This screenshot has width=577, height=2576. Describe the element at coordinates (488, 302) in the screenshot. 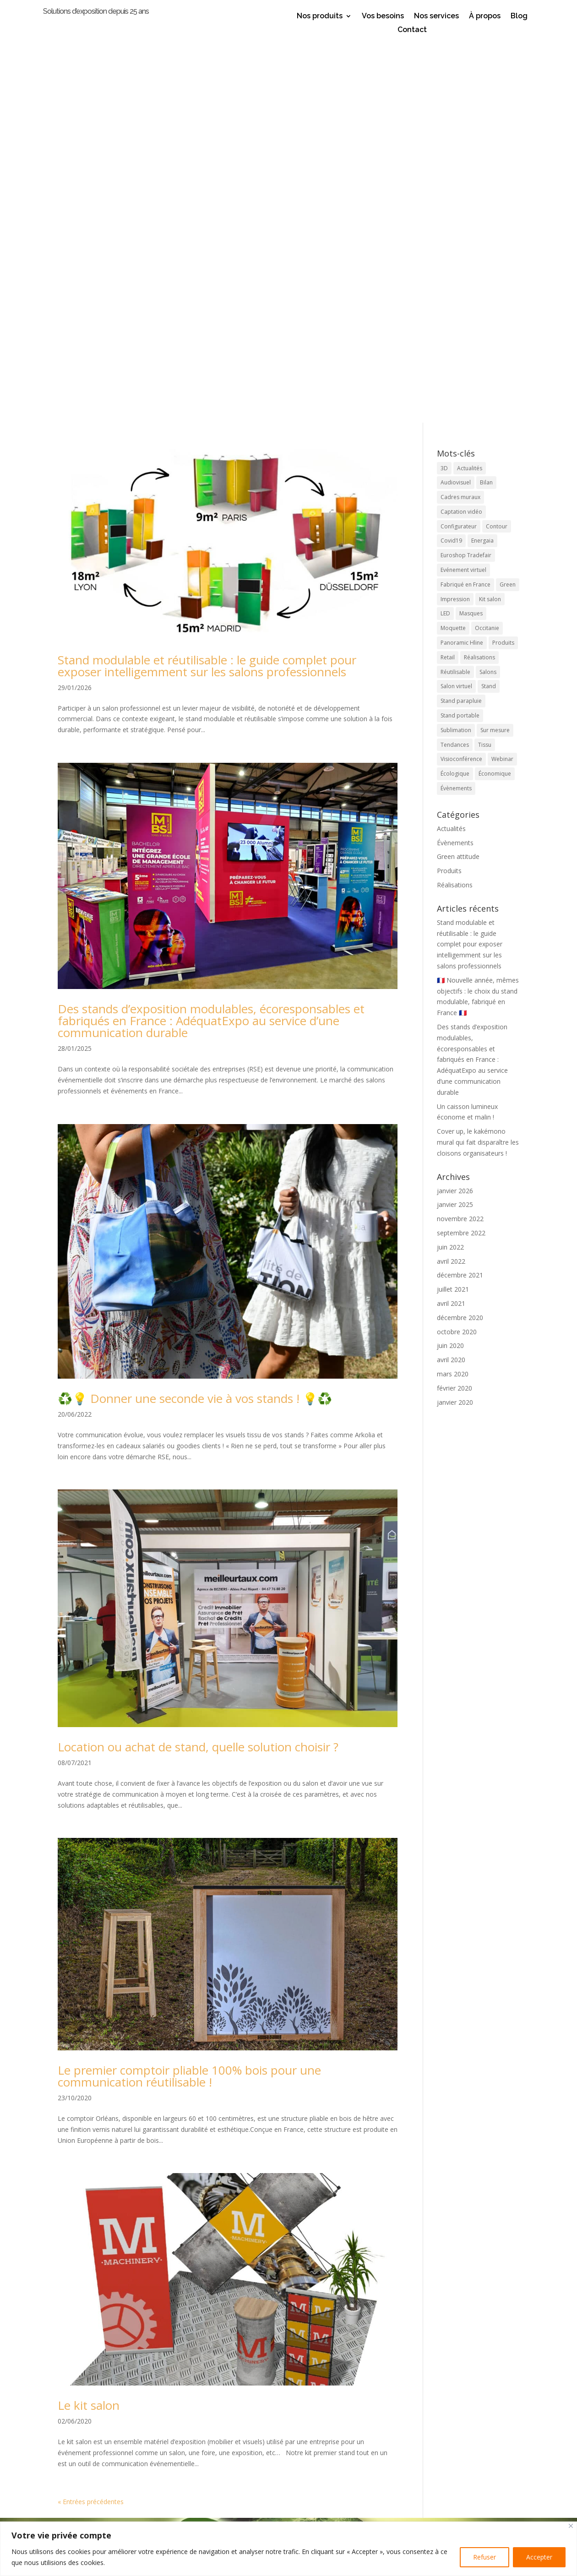

I see `Stand [Stand (19 éléments)]` at that location.